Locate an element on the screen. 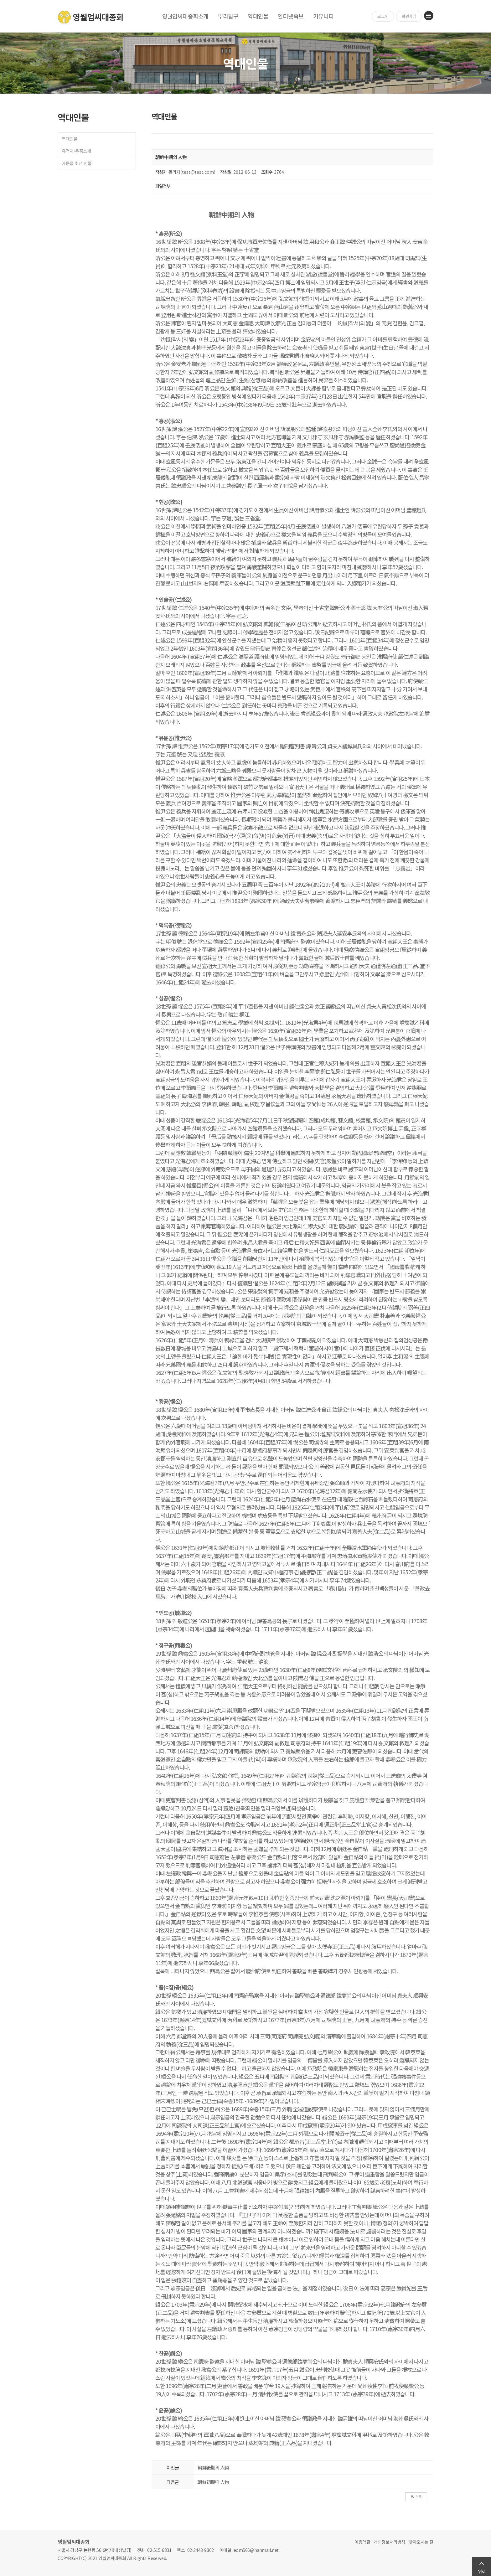 The height and width of the screenshot is (2576, 491). 찾아오시는 길 is located at coordinates (421, 2542).